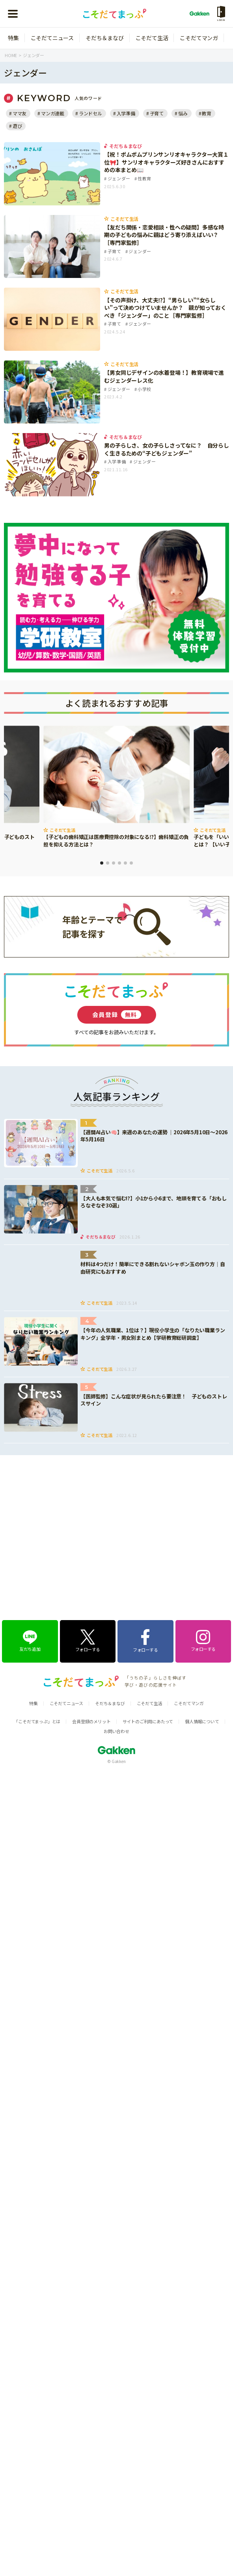 The height and width of the screenshot is (2576, 233). I want to click on 悩み, so click(183, 113).